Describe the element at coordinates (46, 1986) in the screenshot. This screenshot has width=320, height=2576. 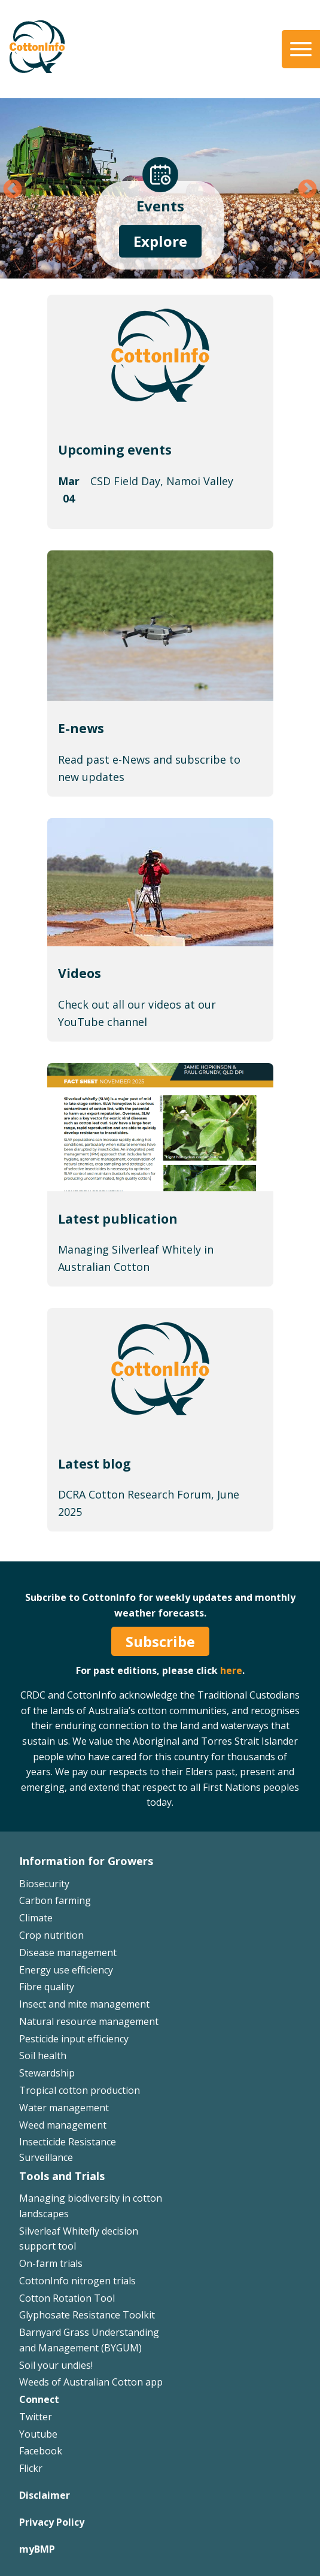
I see `Fibre quality` at that location.